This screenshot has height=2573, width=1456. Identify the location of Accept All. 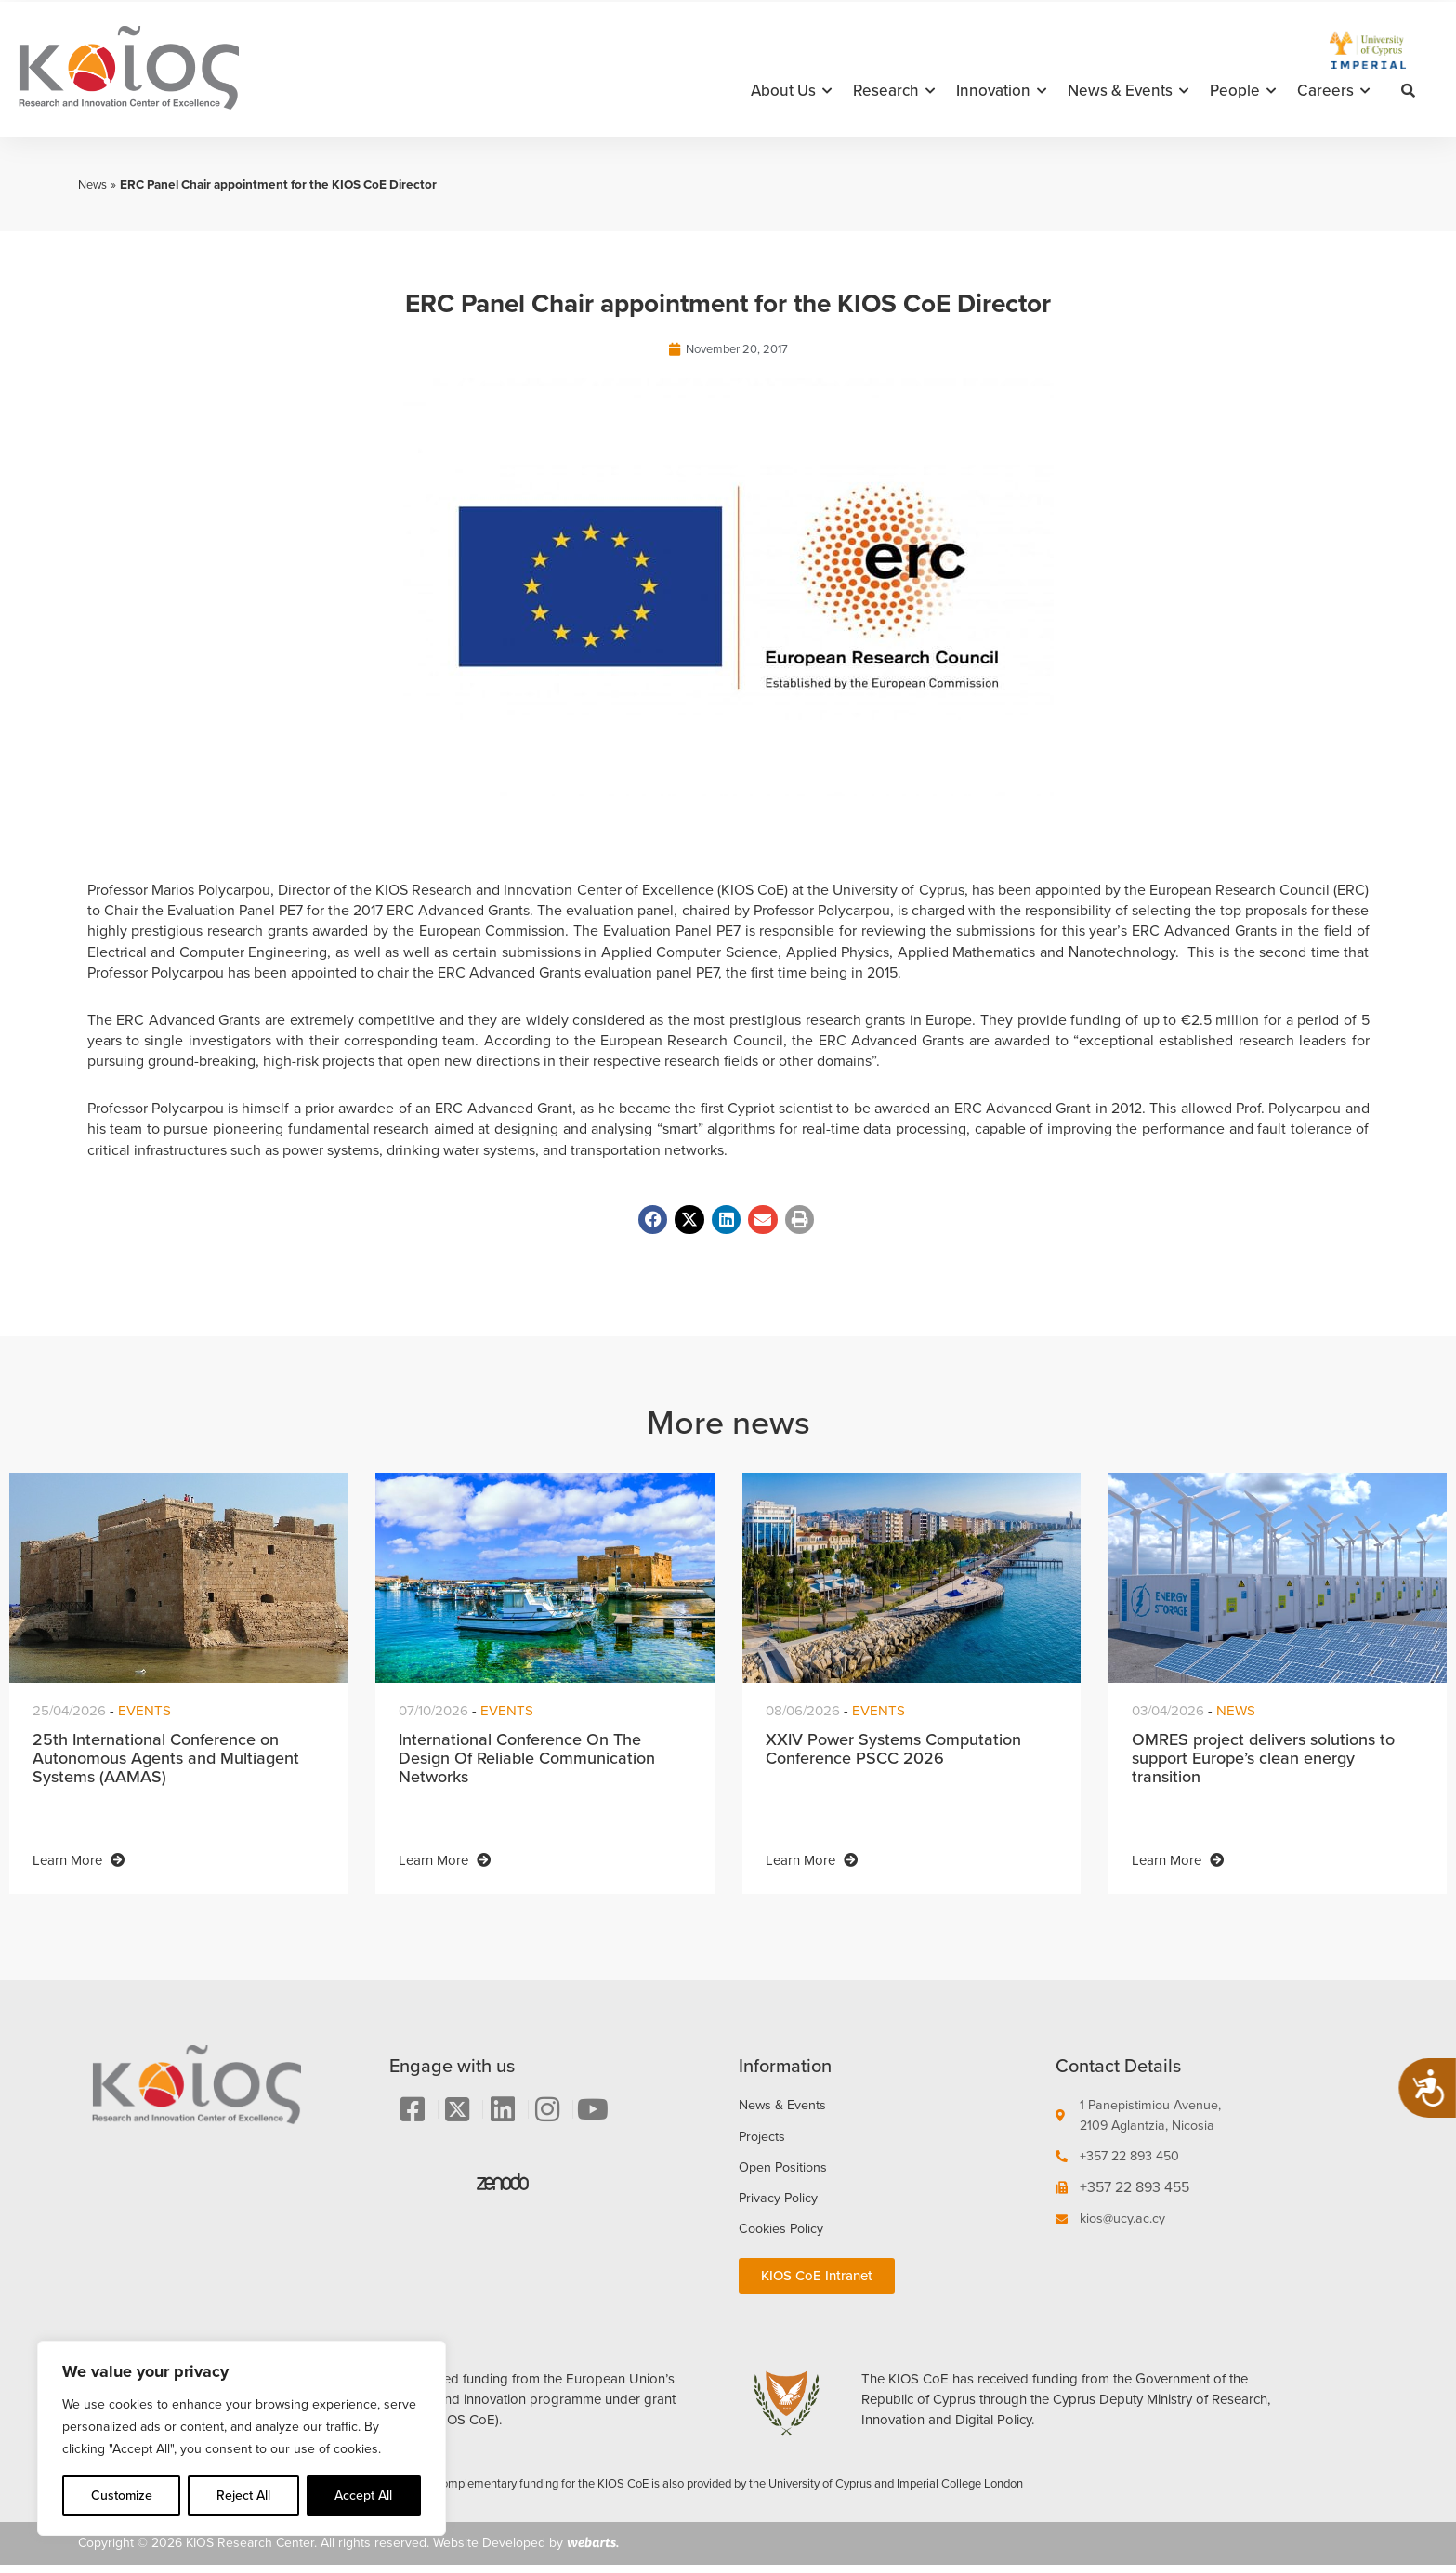
(363, 2495).